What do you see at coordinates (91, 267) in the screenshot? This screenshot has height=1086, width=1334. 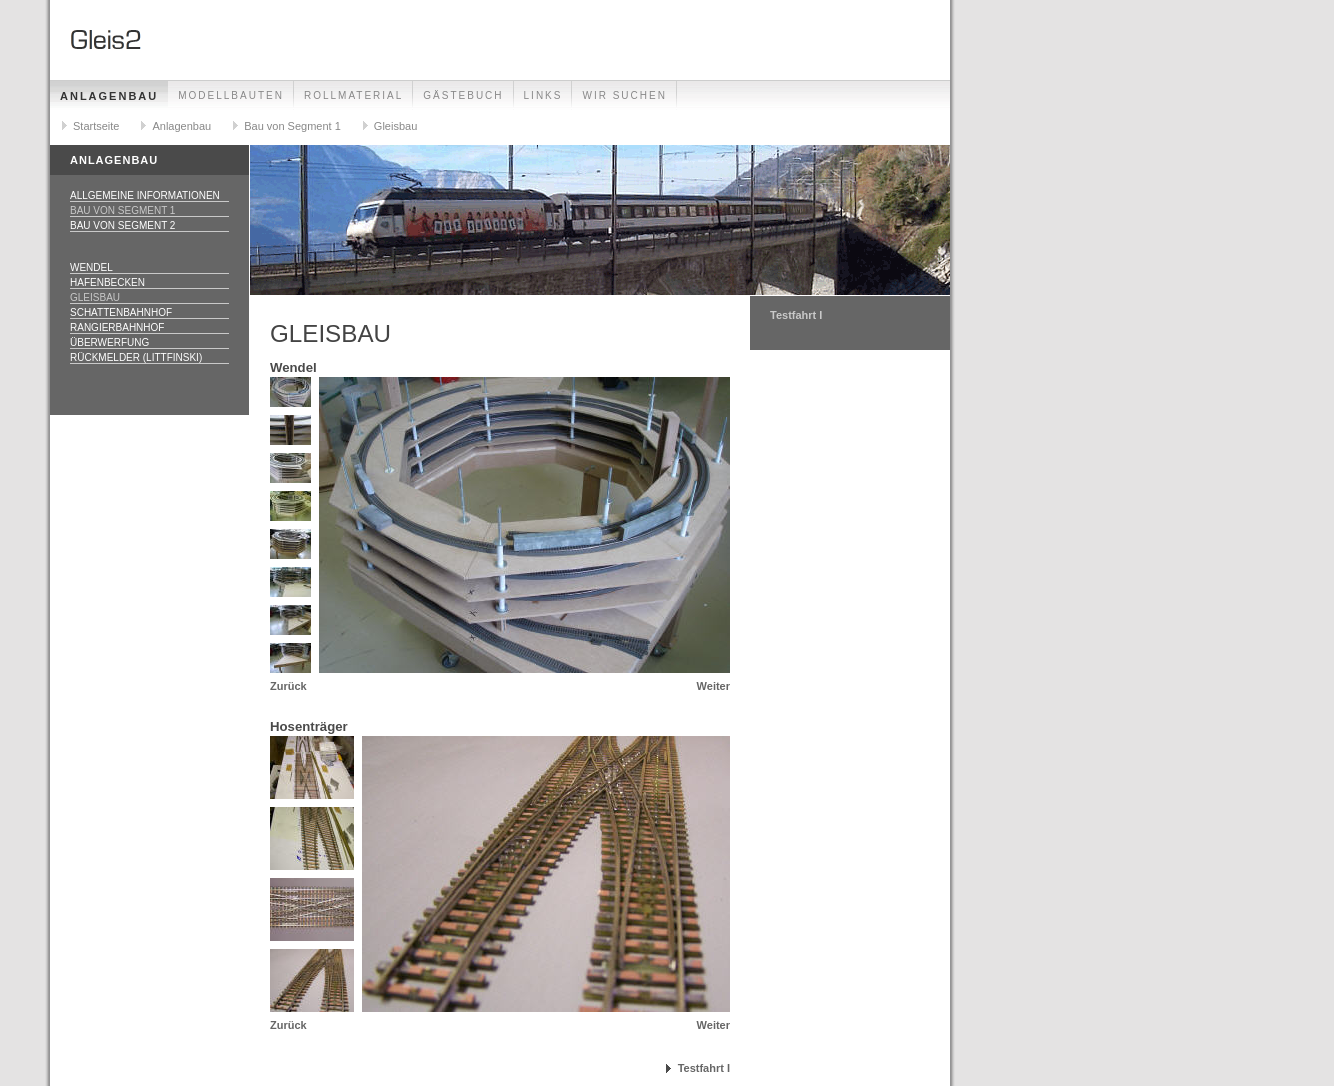 I see `Wendel` at bounding box center [91, 267].